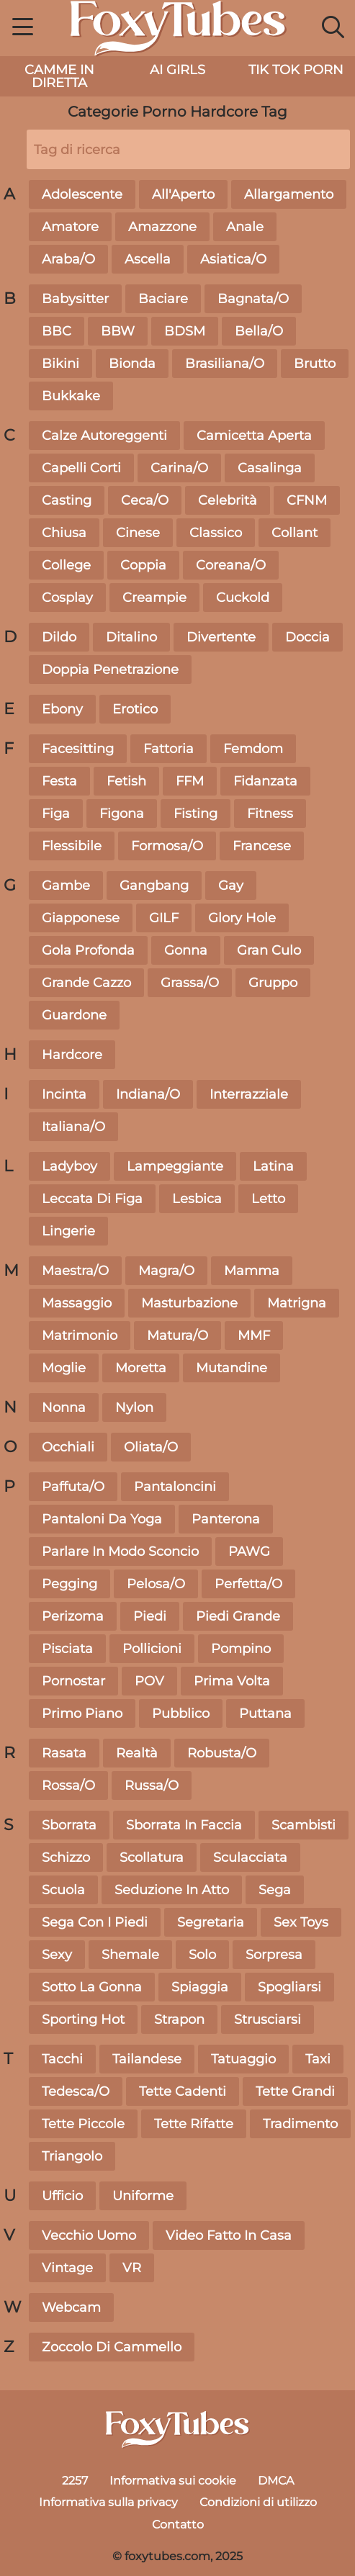  I want to click on Figa, so click(56, 813).